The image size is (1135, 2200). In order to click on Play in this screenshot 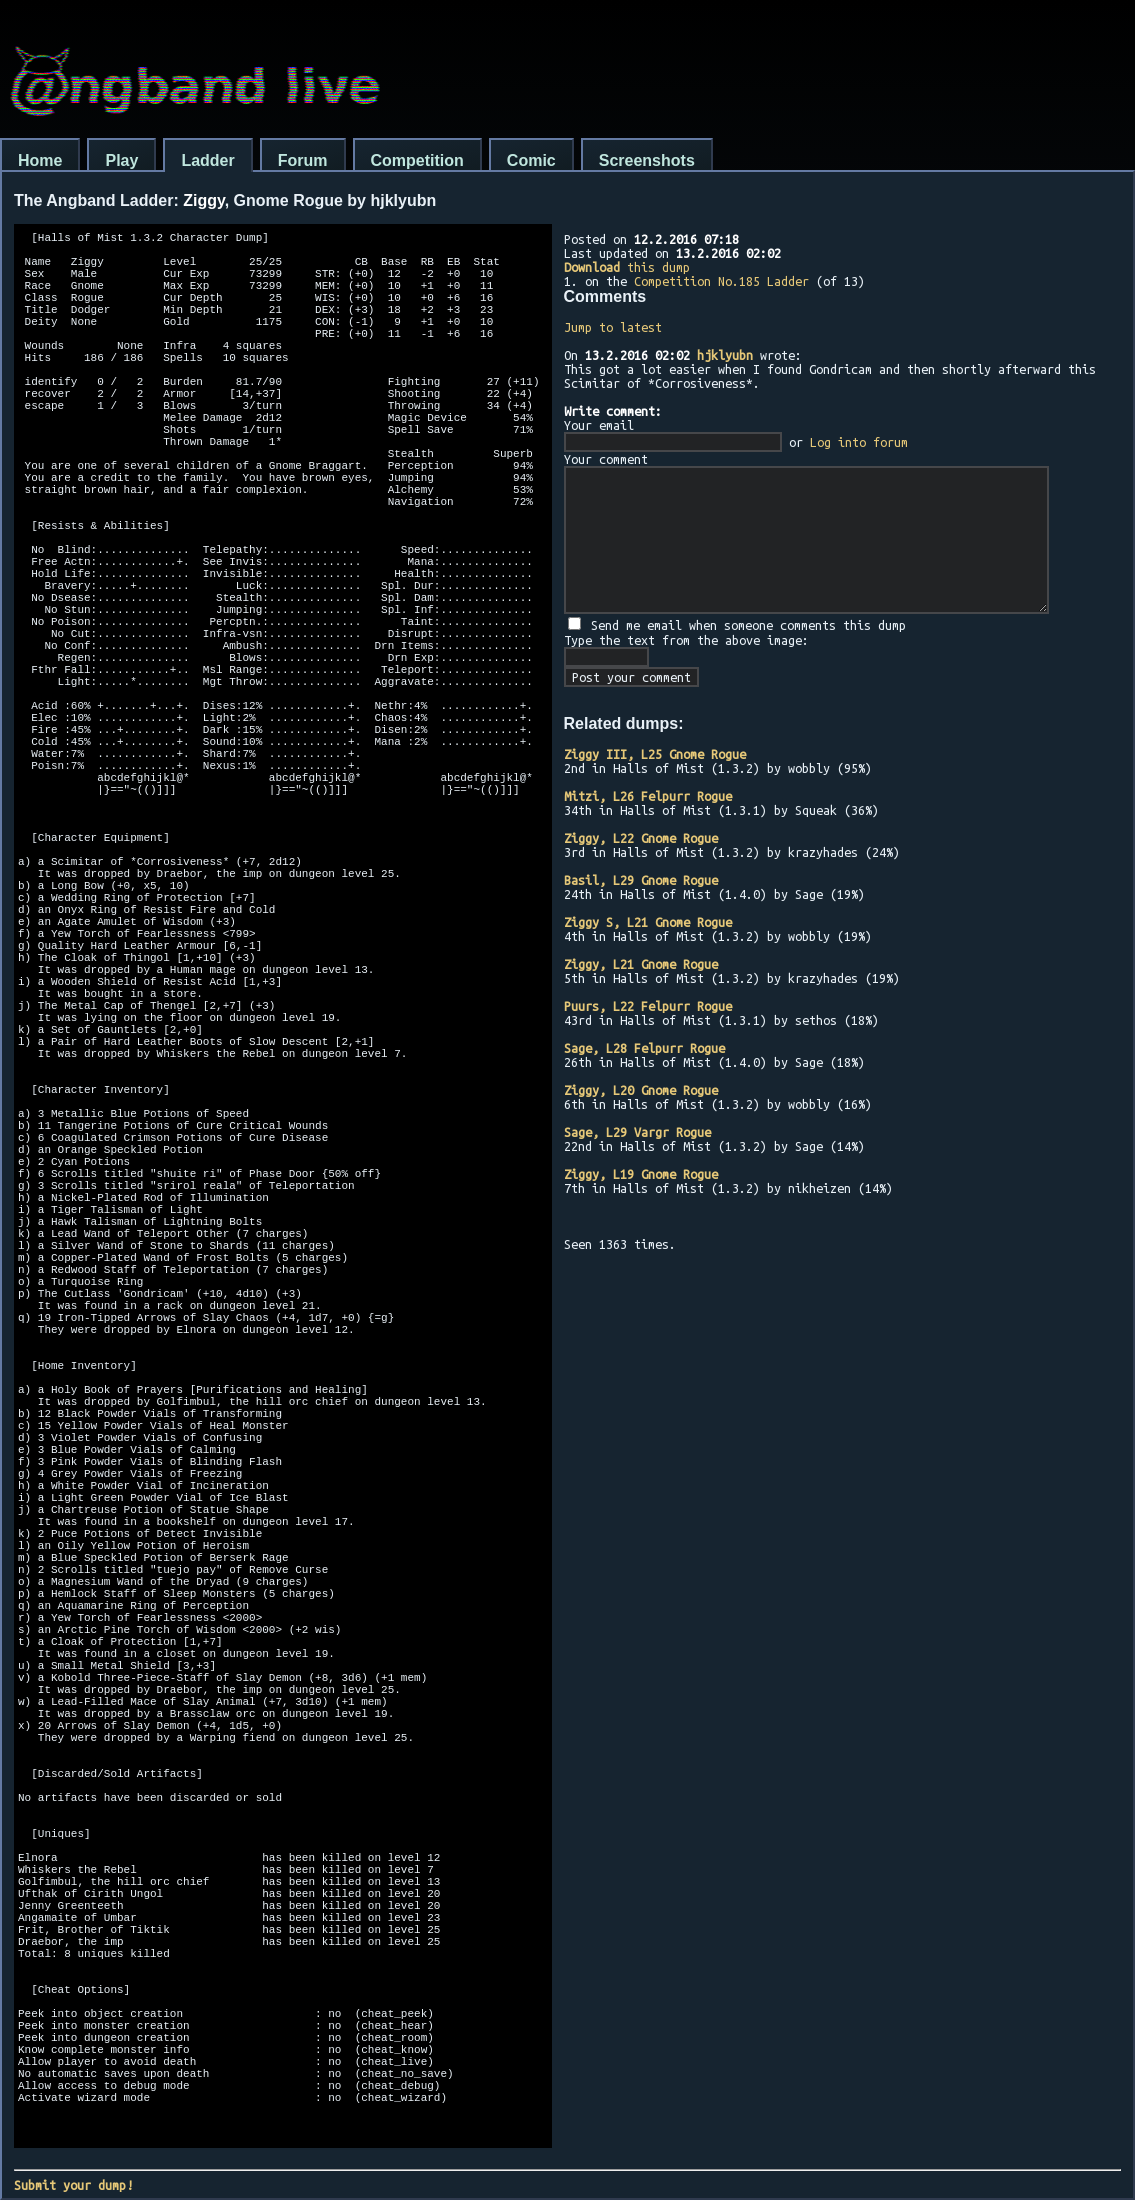, I will do `click(121, 160)`.